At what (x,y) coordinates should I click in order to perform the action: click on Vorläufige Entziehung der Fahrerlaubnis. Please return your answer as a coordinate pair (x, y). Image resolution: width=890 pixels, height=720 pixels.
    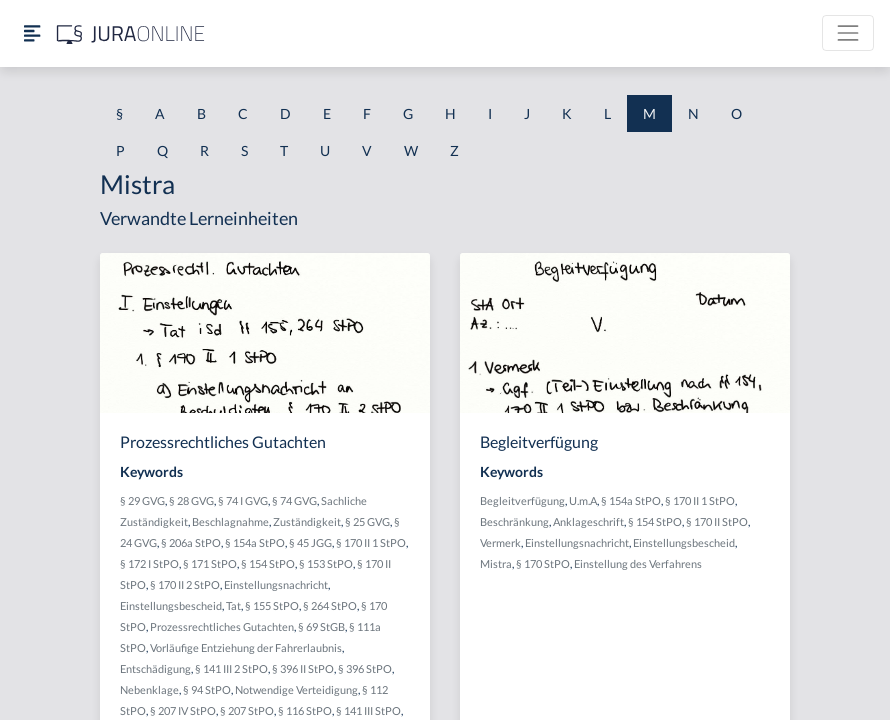
    Looking at the image, I should click on (246, 647).